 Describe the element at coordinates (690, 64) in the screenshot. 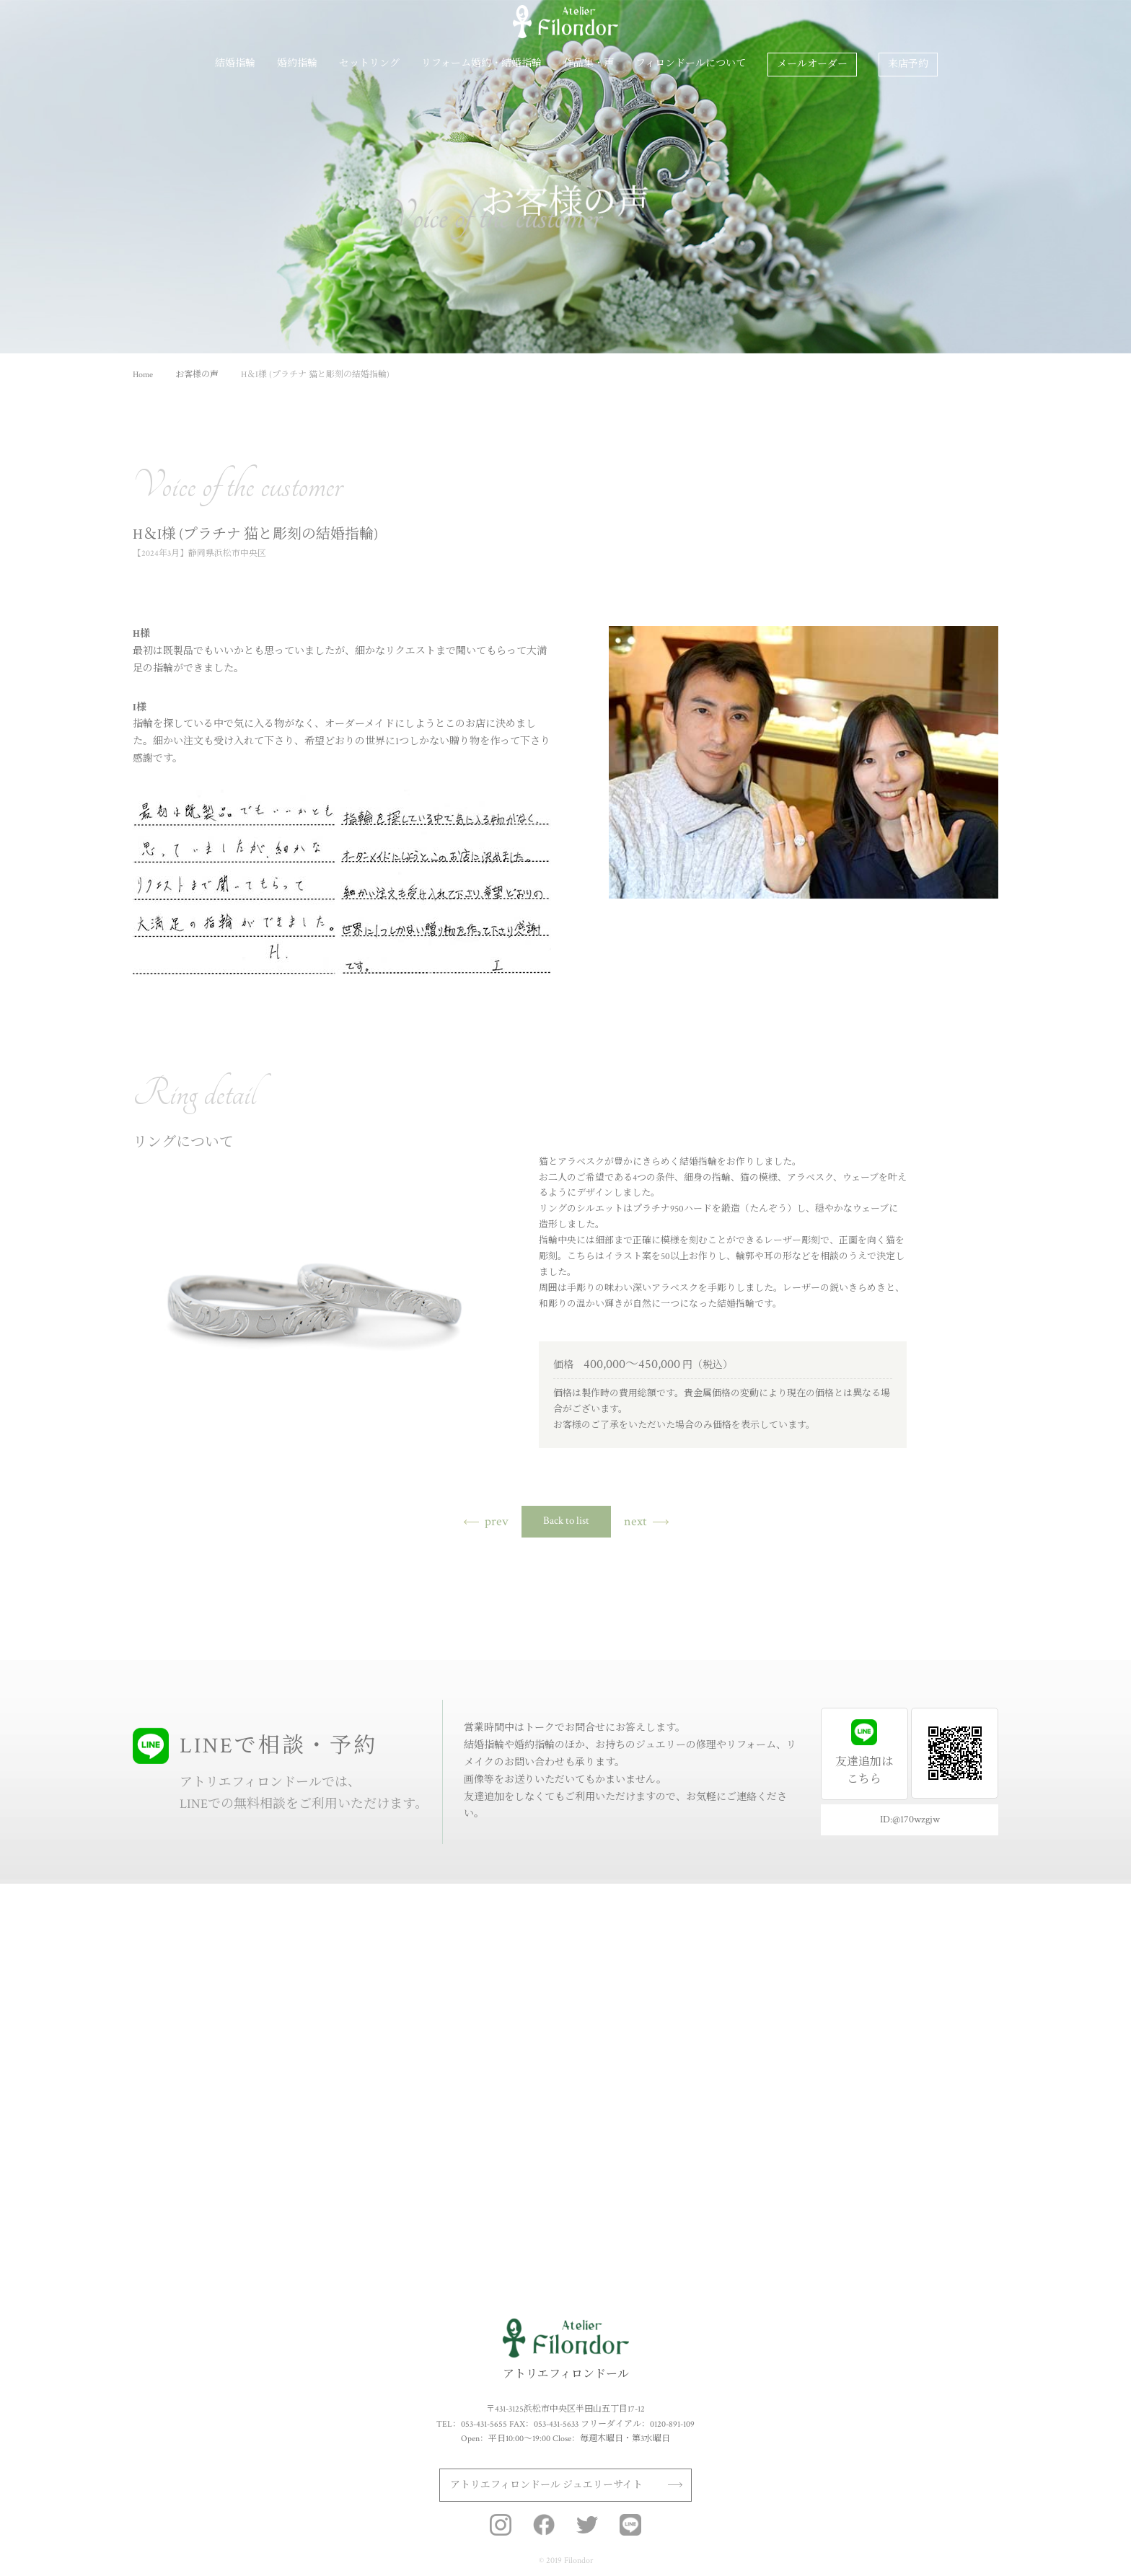

I see `フィロンドールについて` at that location.